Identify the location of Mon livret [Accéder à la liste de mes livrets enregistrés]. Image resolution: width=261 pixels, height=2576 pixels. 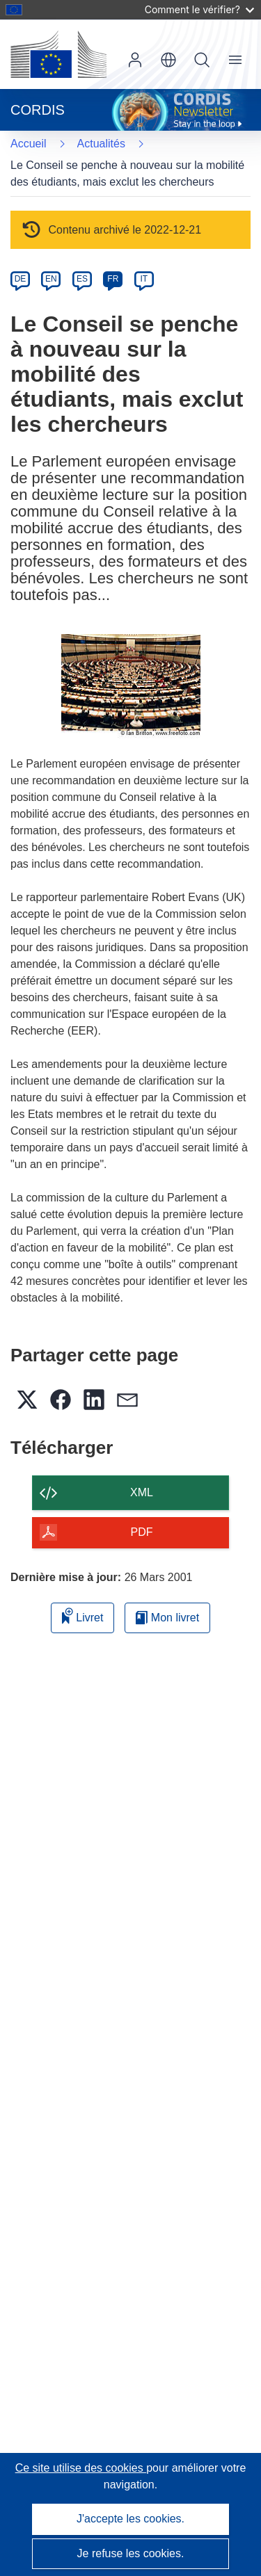
(167, 1617).